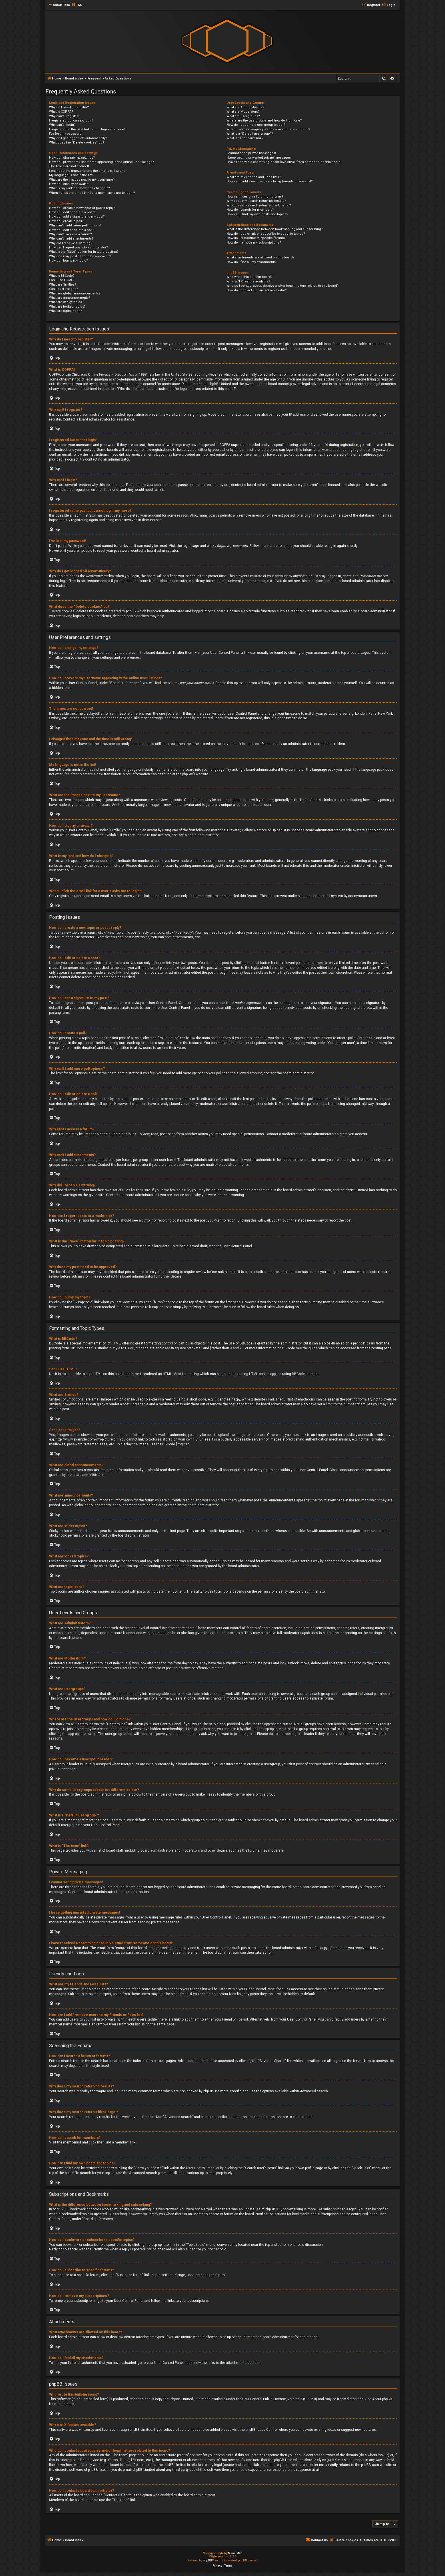 Image resolution: width=445 pixels, height=2576 pixels. I want to click on How do I bump my topic?, so click(68, 260).